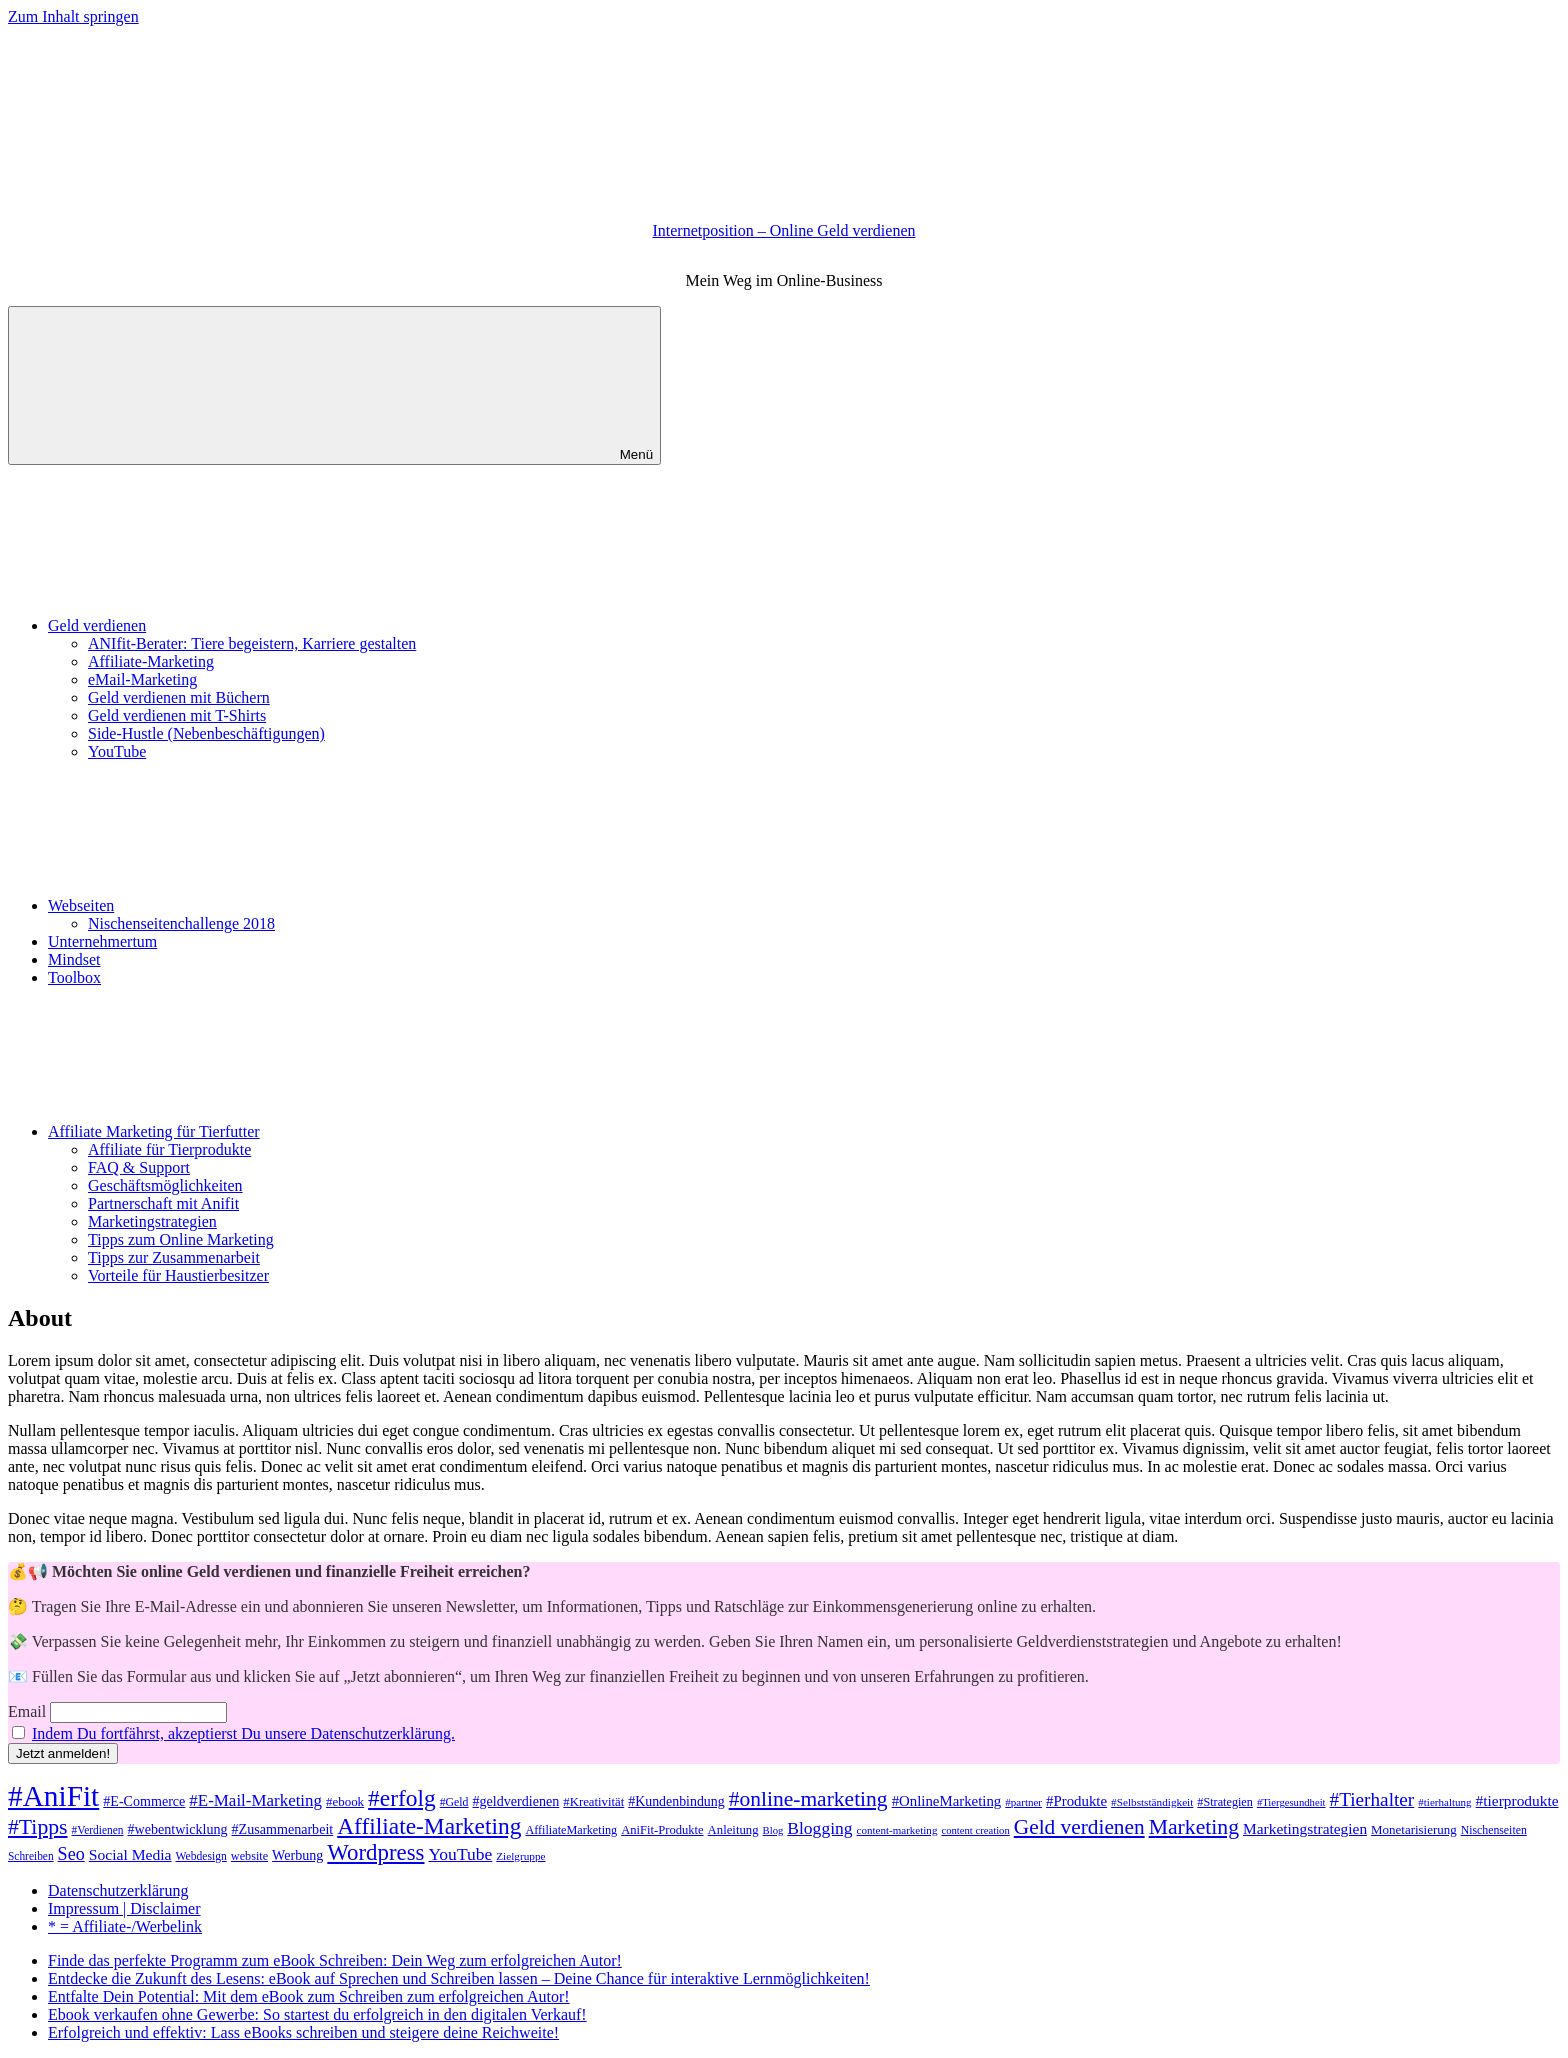 The width and height of the screenshot is (1568, 2058). Describe the element at coordinates (897, 1830) in the screenshot. I see `content-marketing [content-marketing (35 Einträge)]` at that location.